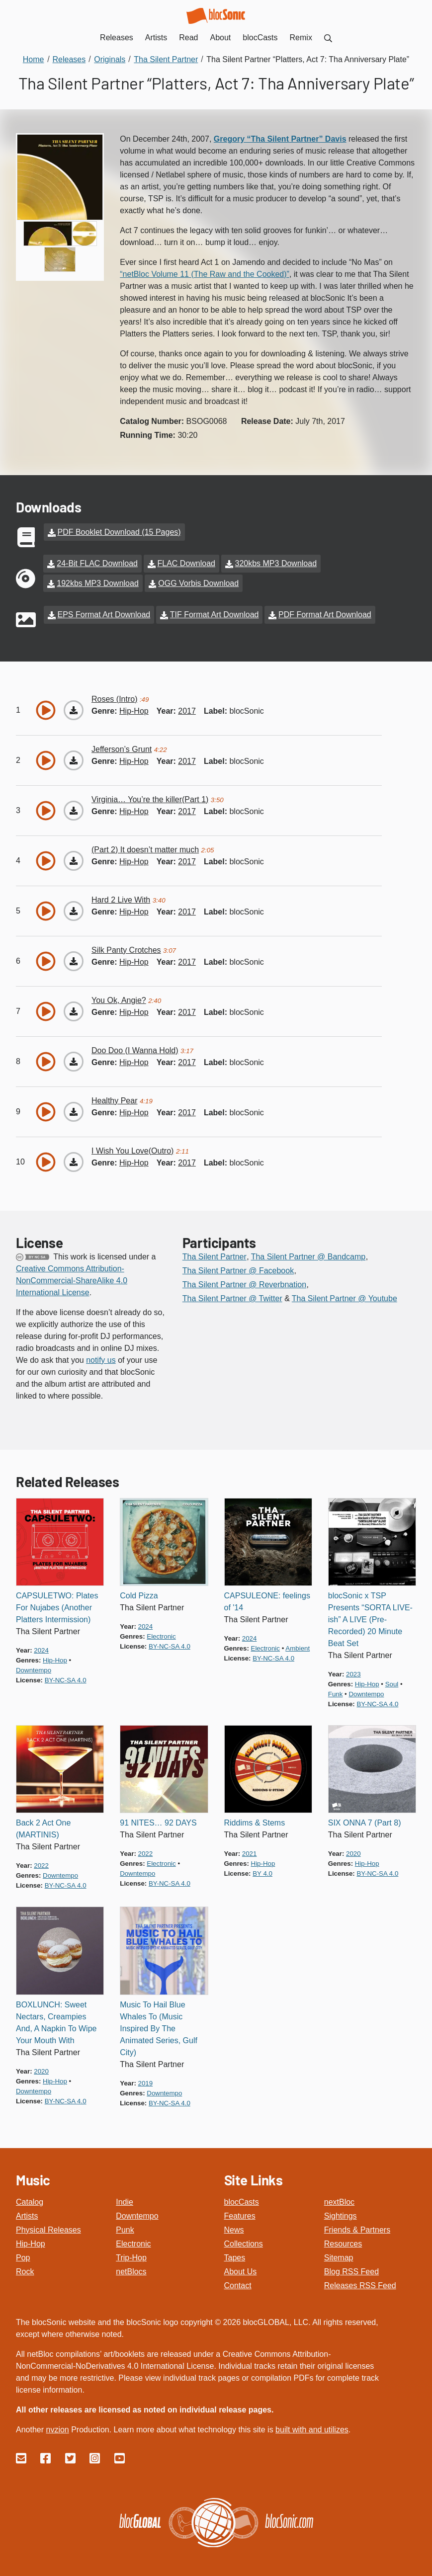 The height and width of the screenshot is (2576, 432). Describe the element at coordinates (131, 2250) in the screenshot. I see `Trip-Hop` at that location.